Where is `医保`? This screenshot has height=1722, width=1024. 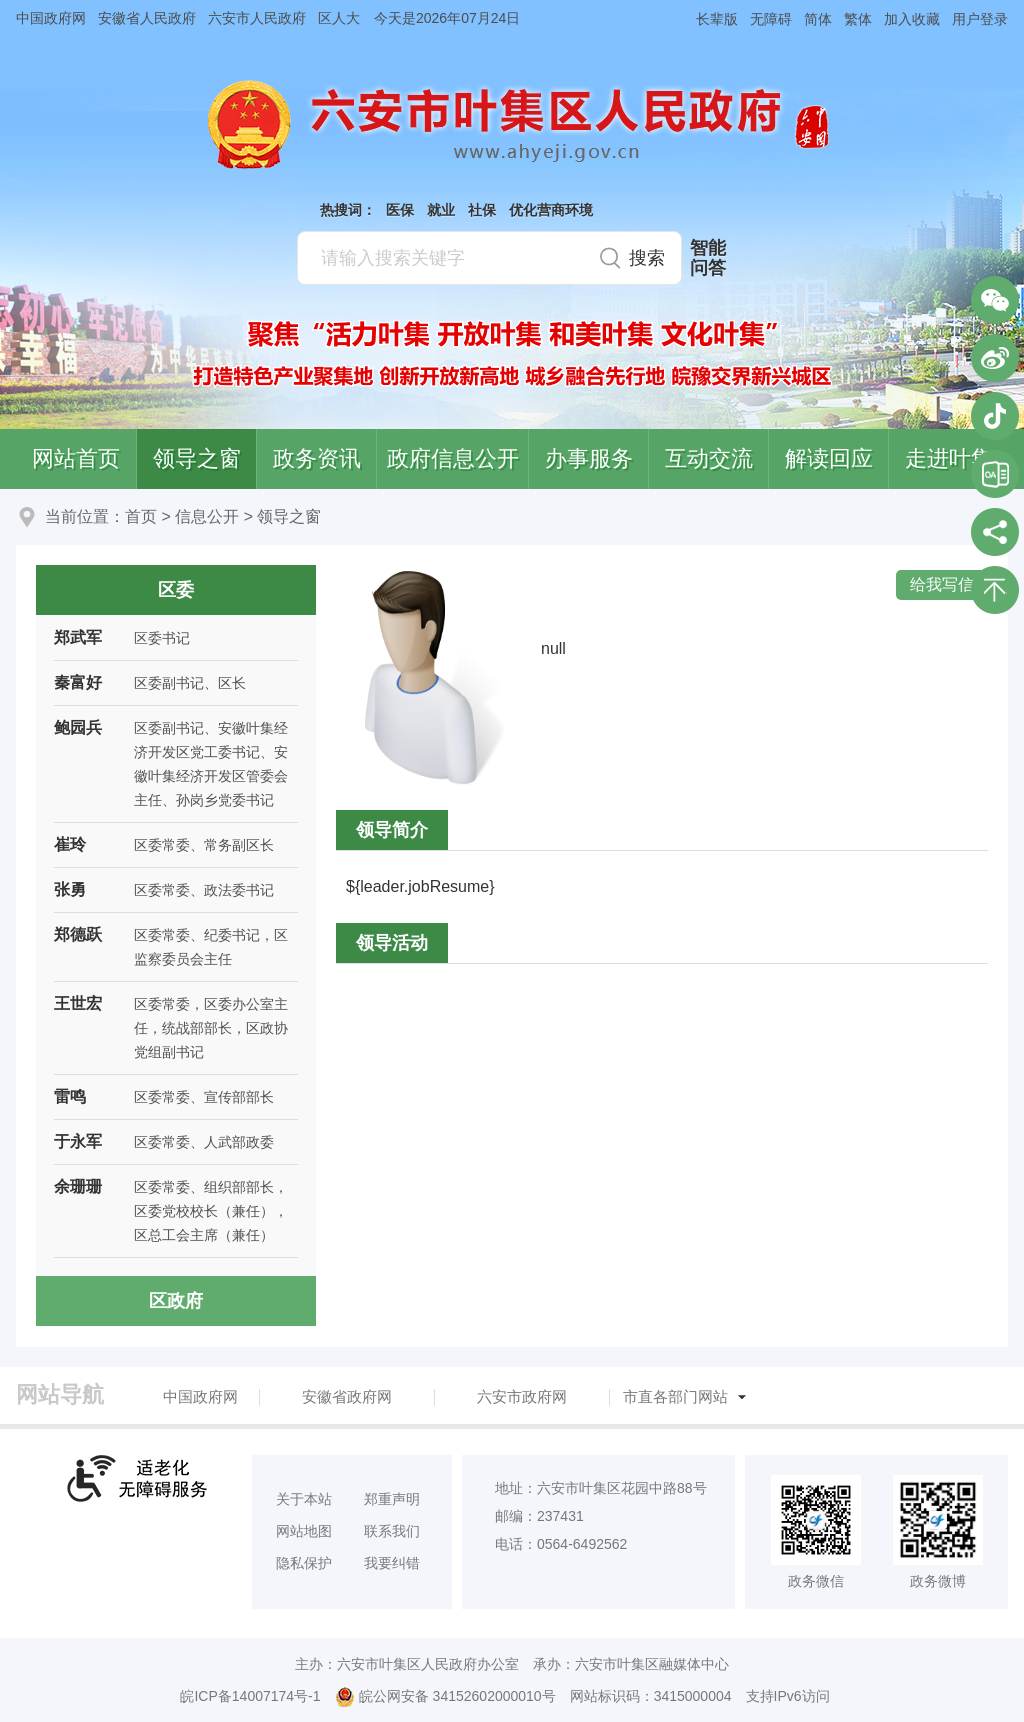 医保 is located at coordinates (400, 210).